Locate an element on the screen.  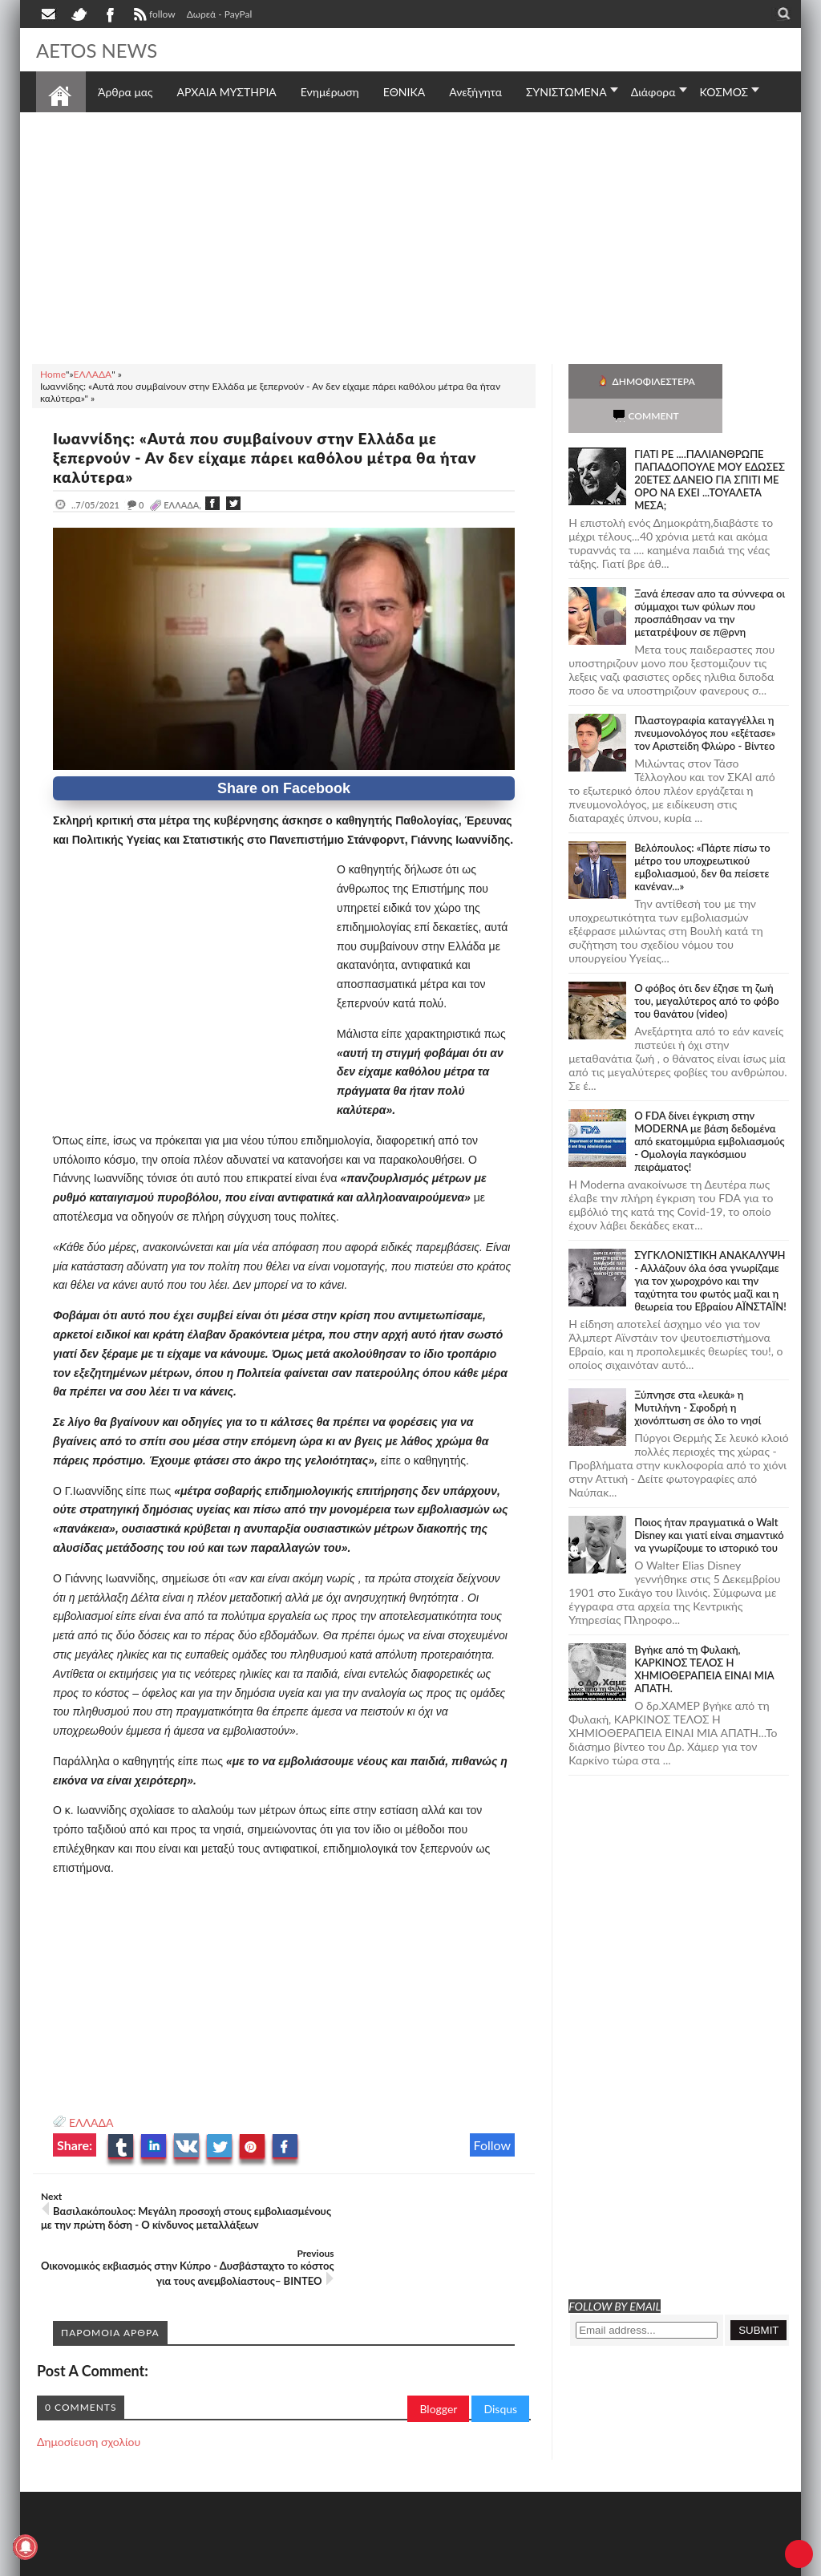
Ιωαννίδης: «Αυτά που συμβαίνουν στην Ελλάδα με ξεπερνούν - Αν δεν είχαμε πάρει καθόλου μέτρα θα ήταν καλύτερα» is located at coordinates (278, 457).